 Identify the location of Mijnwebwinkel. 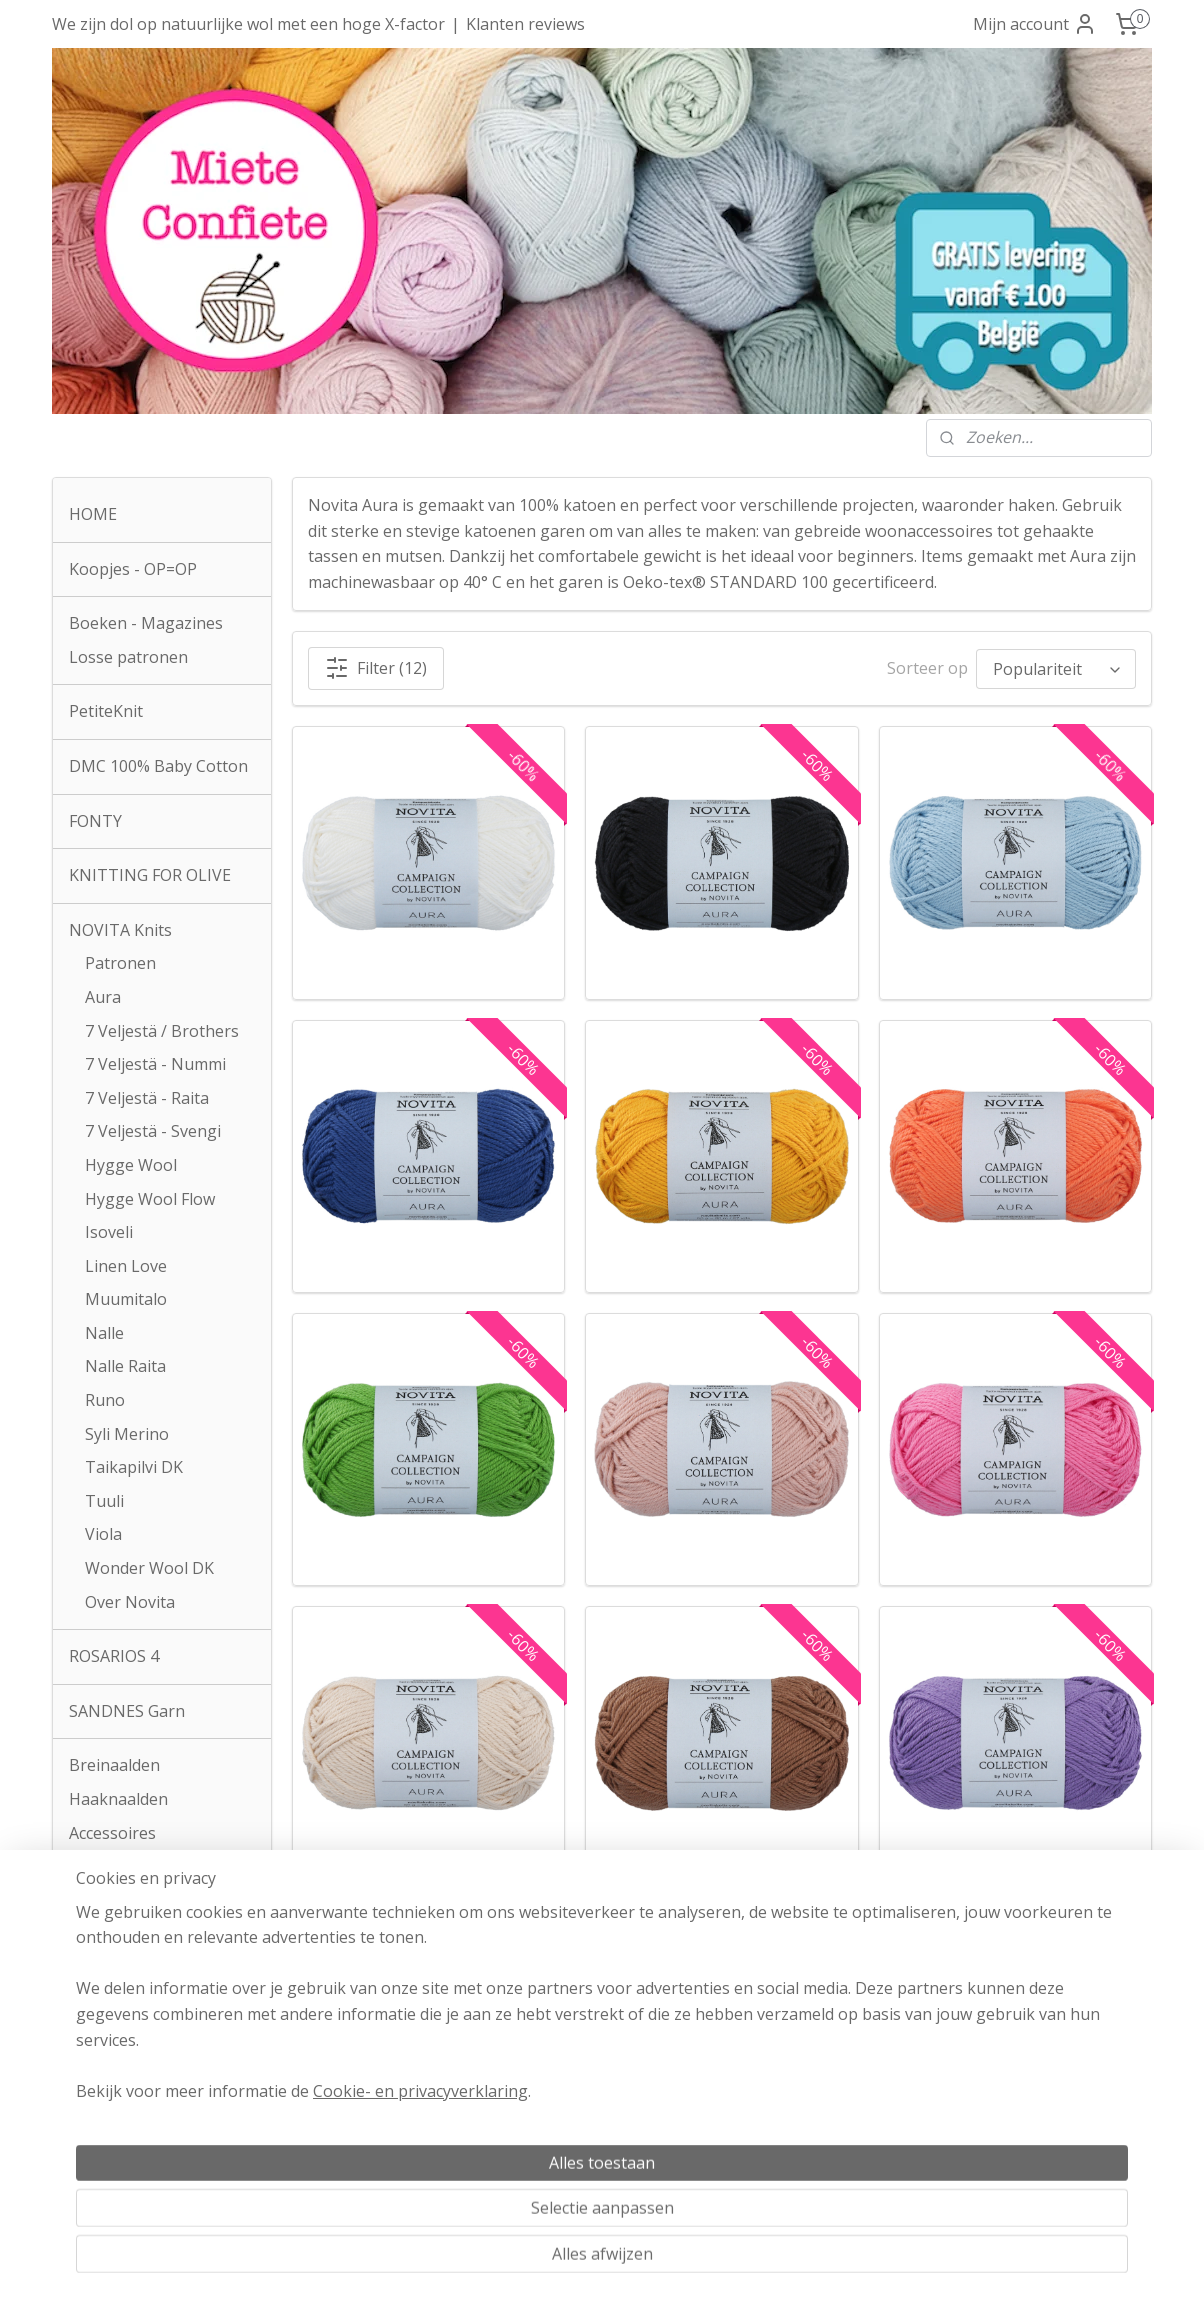
(821, 2260).